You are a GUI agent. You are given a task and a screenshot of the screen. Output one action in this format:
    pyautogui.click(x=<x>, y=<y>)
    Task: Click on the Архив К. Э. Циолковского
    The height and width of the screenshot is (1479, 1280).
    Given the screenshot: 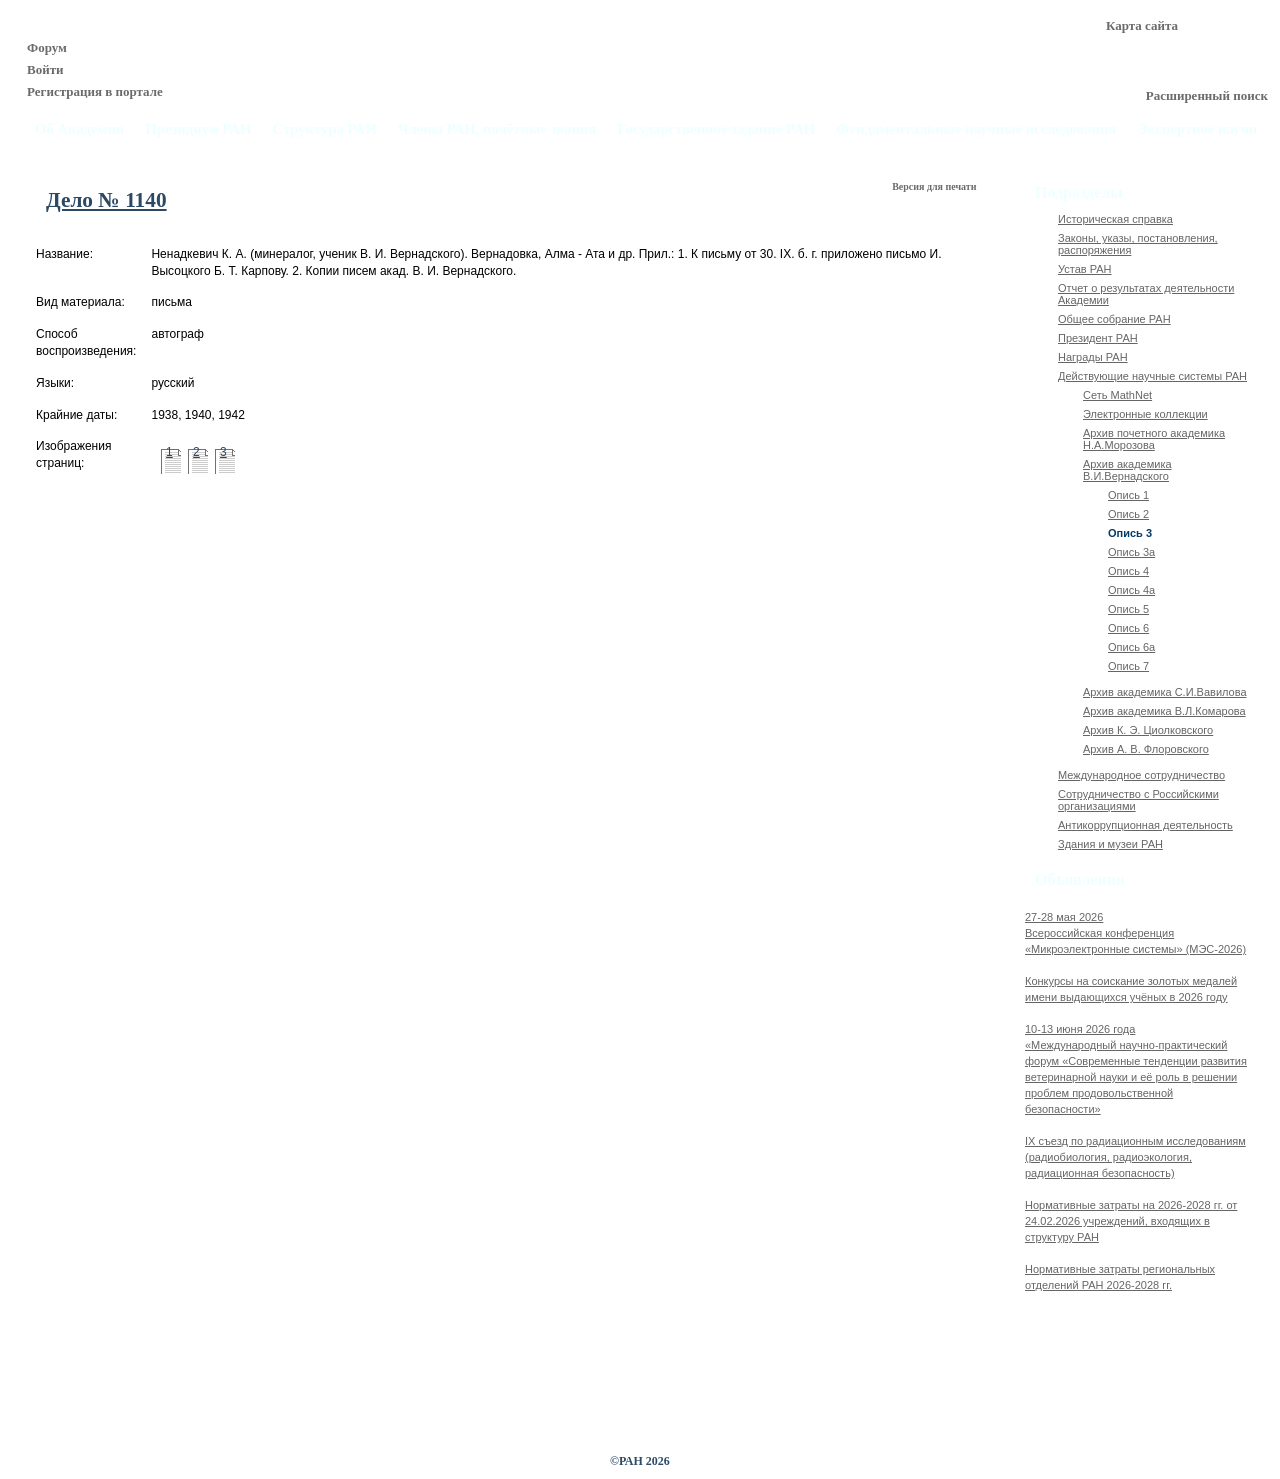 What is the action you would take?
    pyautogui.click(x=1148, y=730)
    